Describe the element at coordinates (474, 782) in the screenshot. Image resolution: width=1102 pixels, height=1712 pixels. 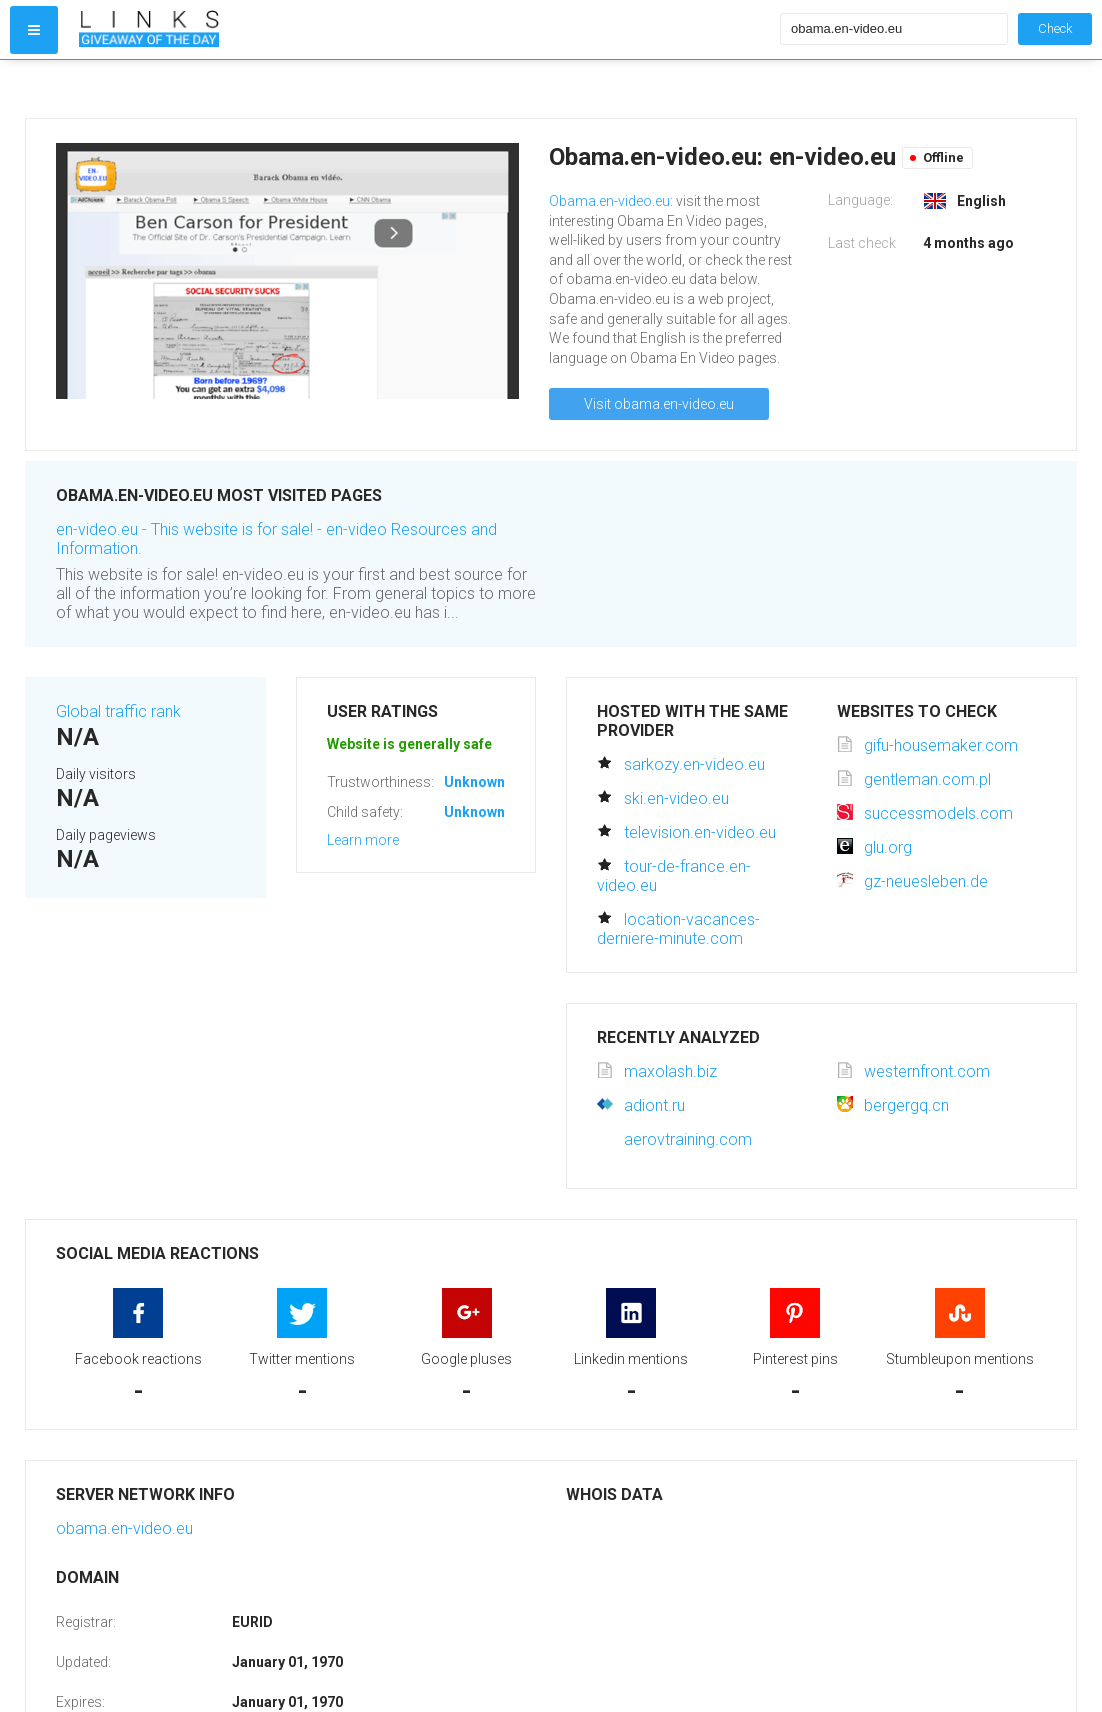
I see `Unknown` at that location.